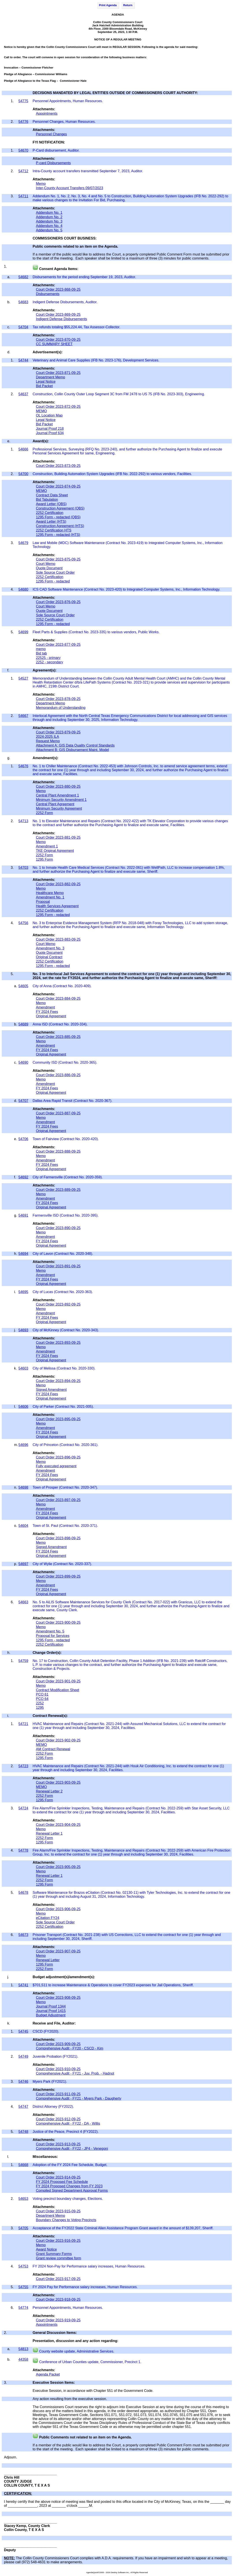 The image size is (234, 2576). Describe the element at coordinates (53, 530) in the screenshot. I see `2252 Certification HTS` at that location.